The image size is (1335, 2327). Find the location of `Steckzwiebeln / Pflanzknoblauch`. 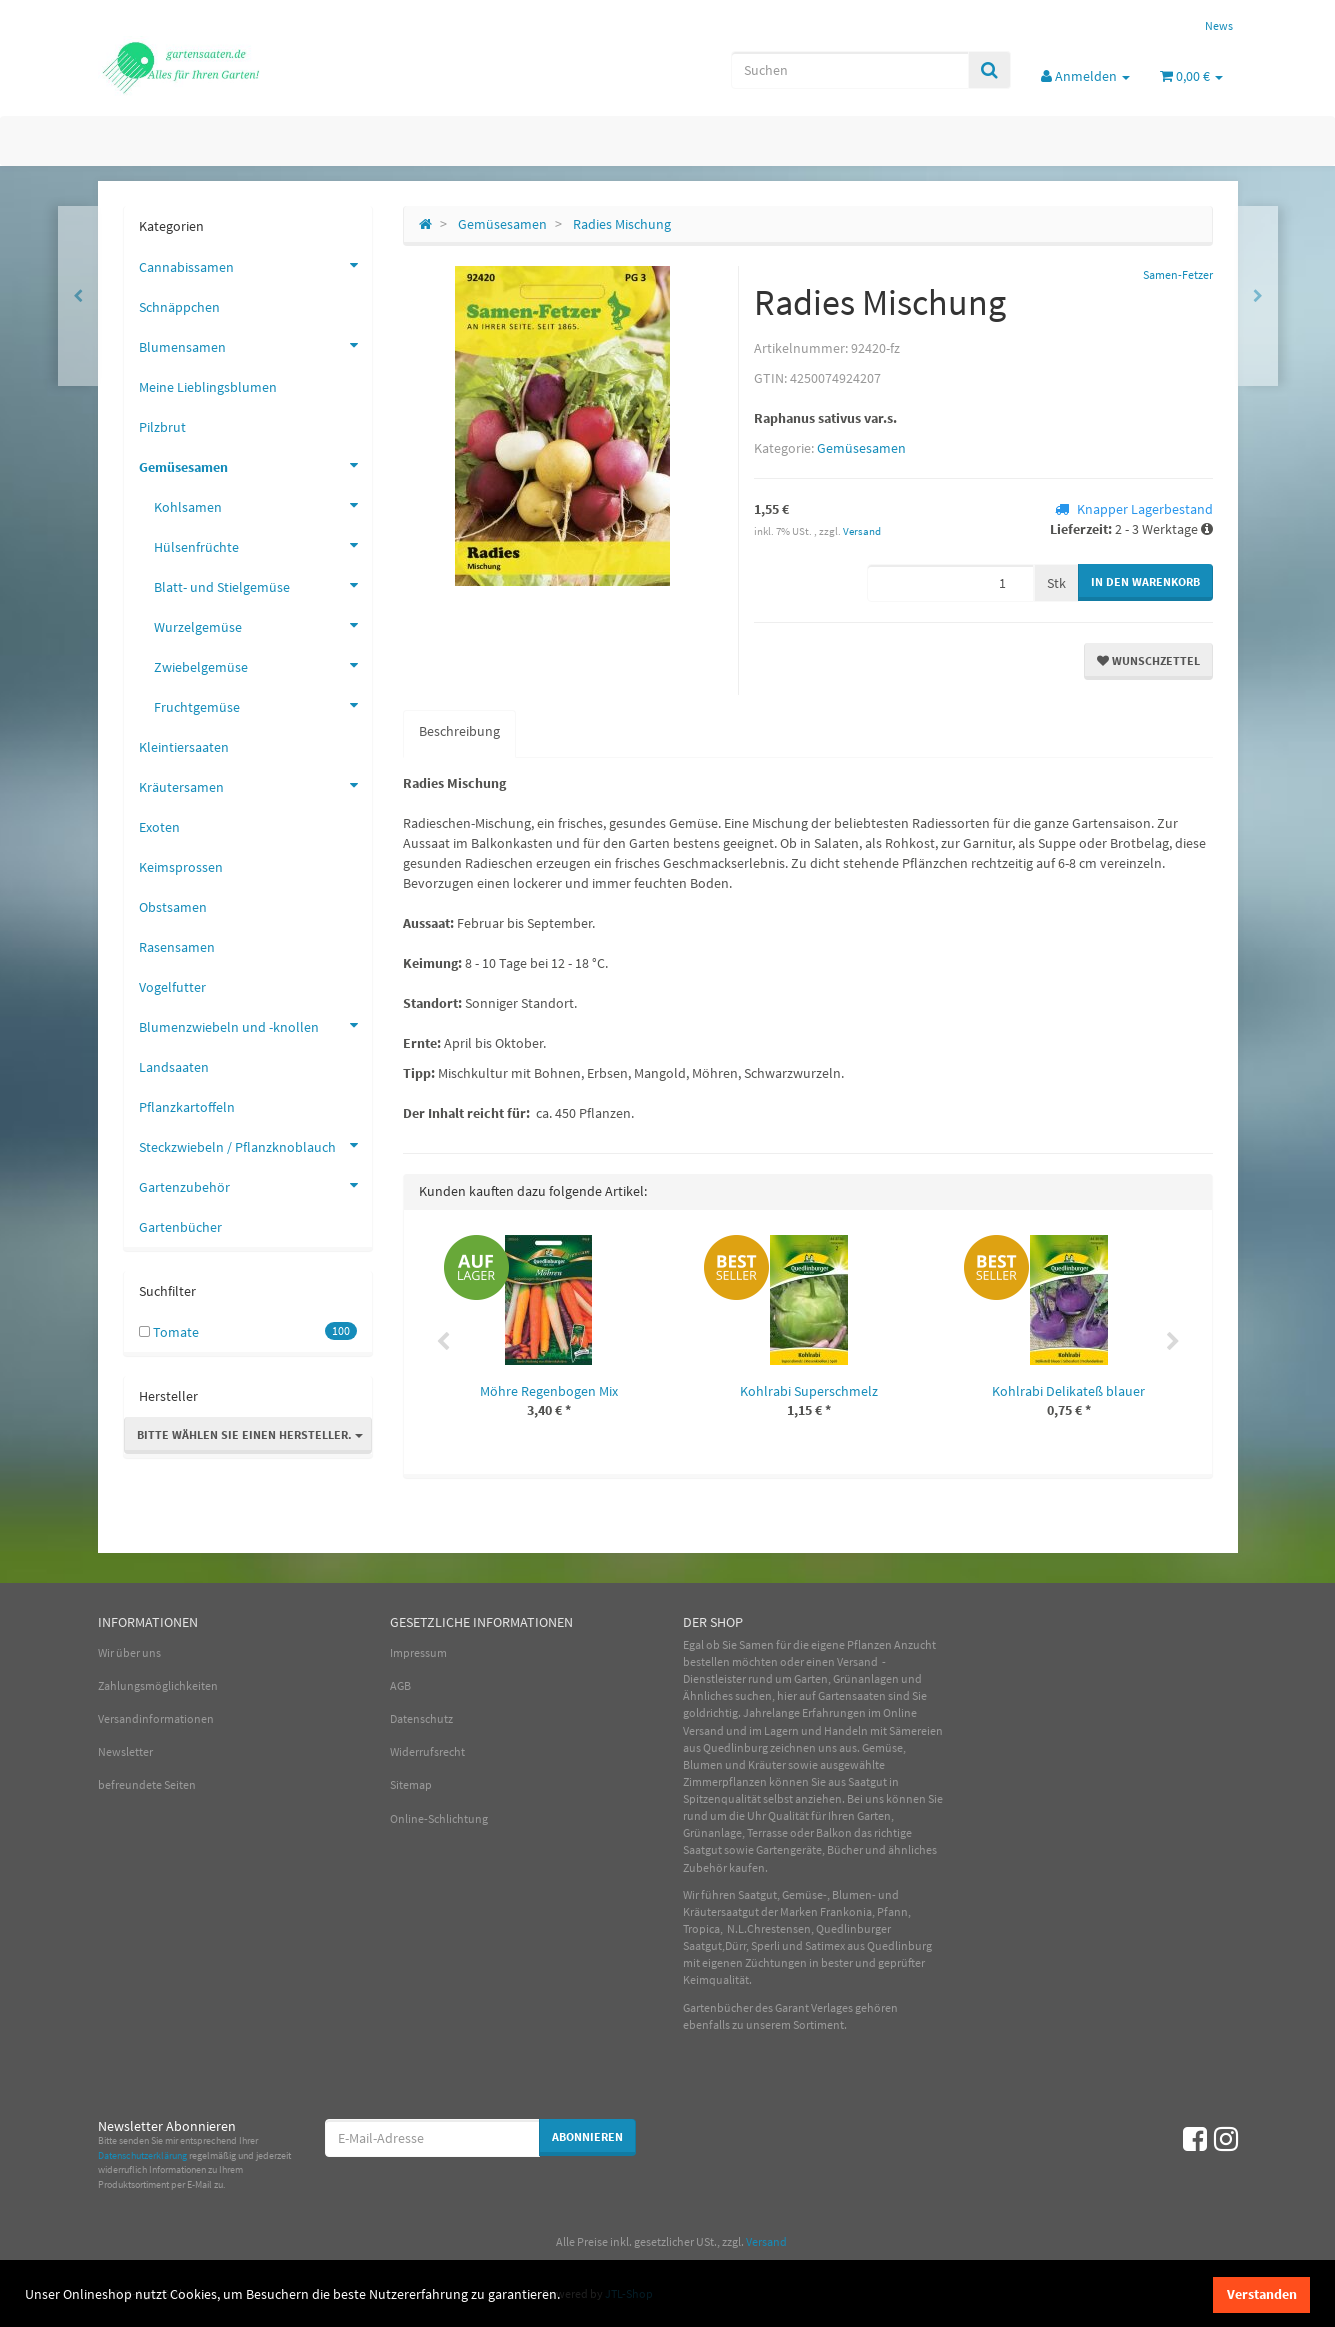

Steckzwiebeln / Pflanzknoblauch is located at coordinates (255, 1145).